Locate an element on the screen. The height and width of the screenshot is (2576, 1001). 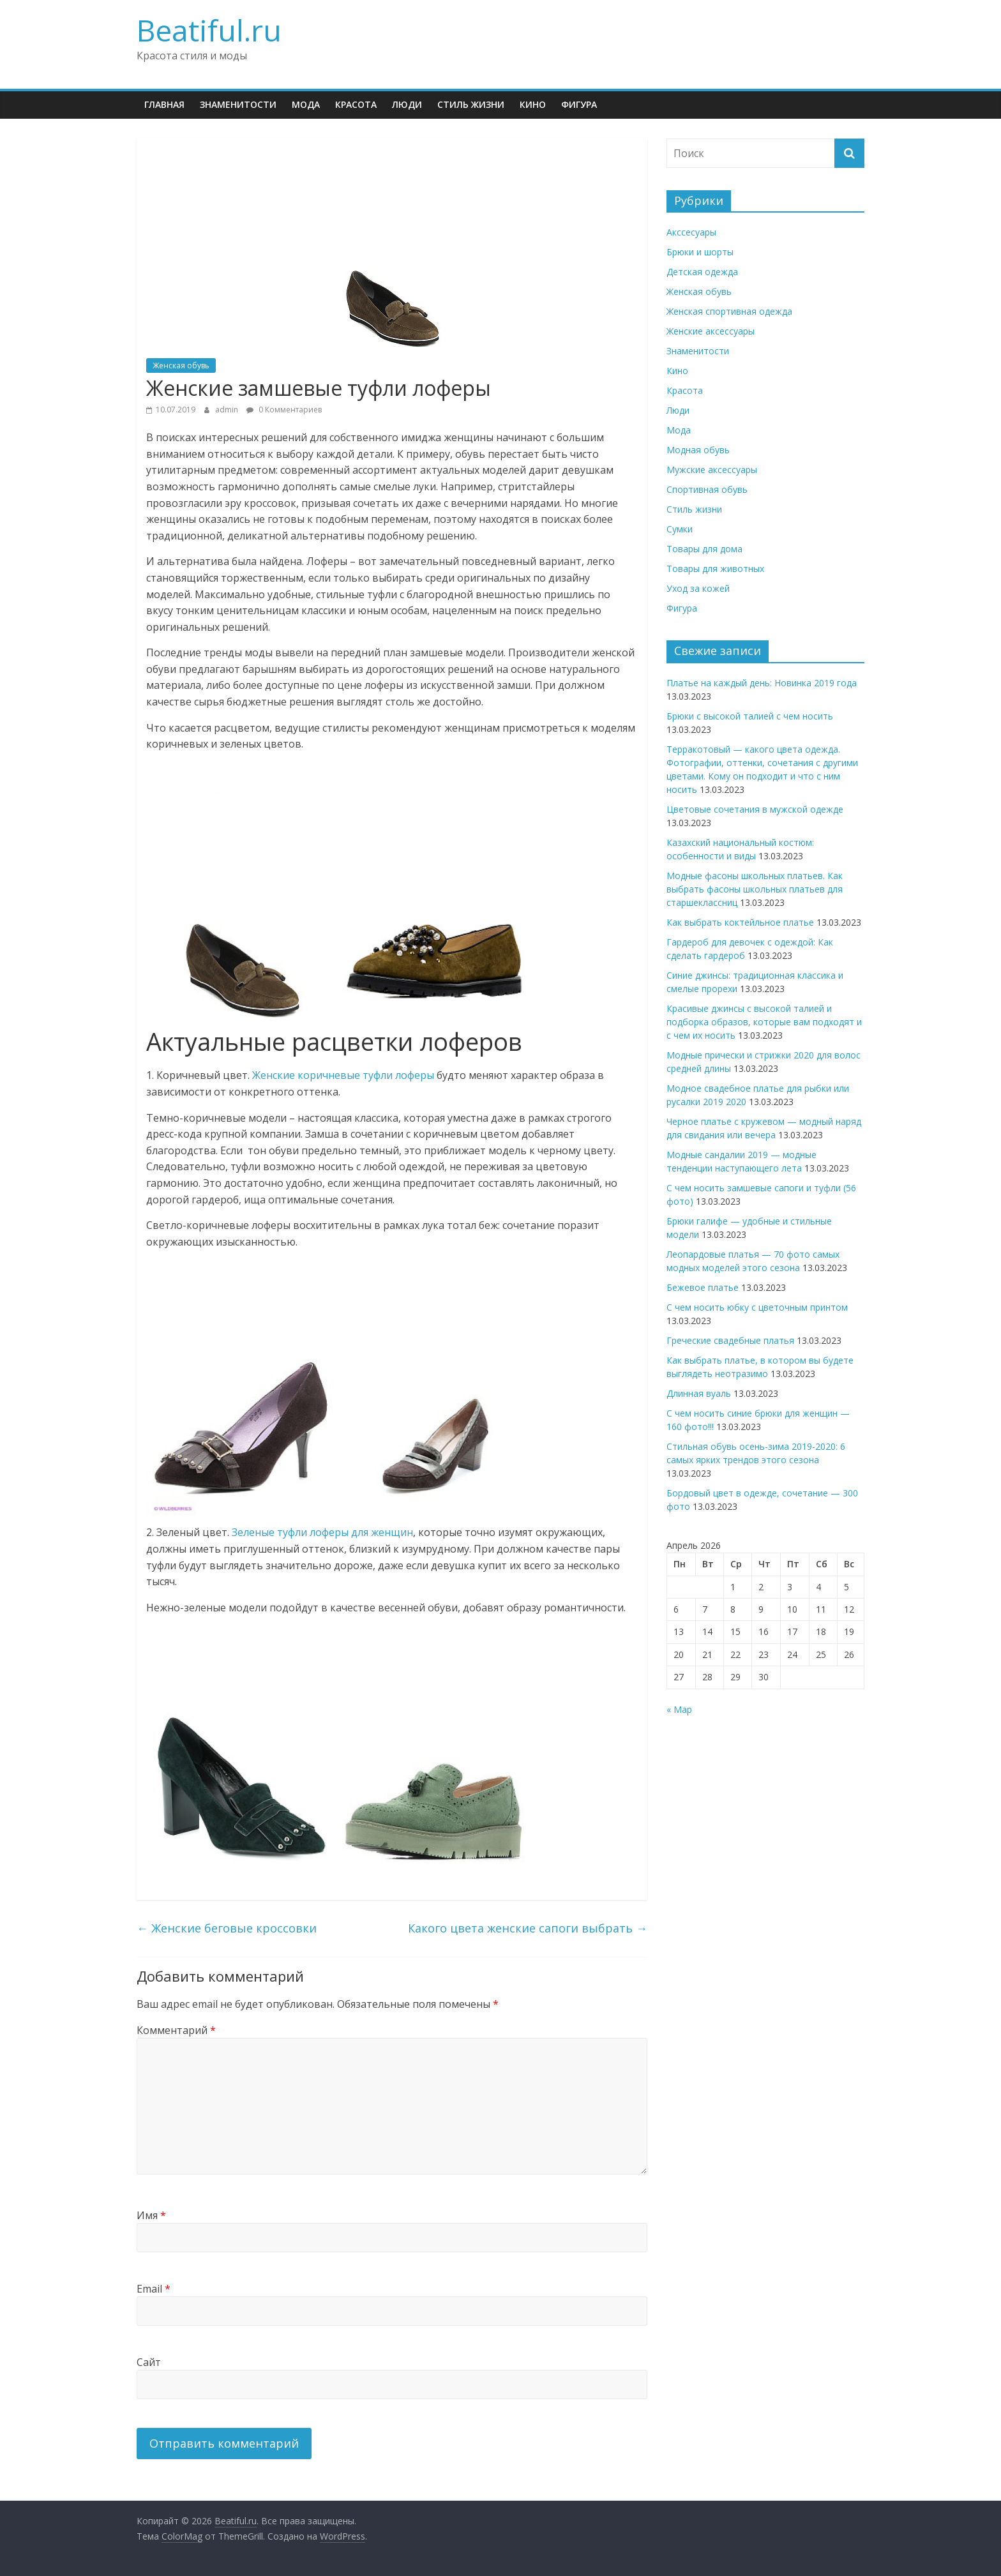
Комментарий is located at coordinates (176, 2030).